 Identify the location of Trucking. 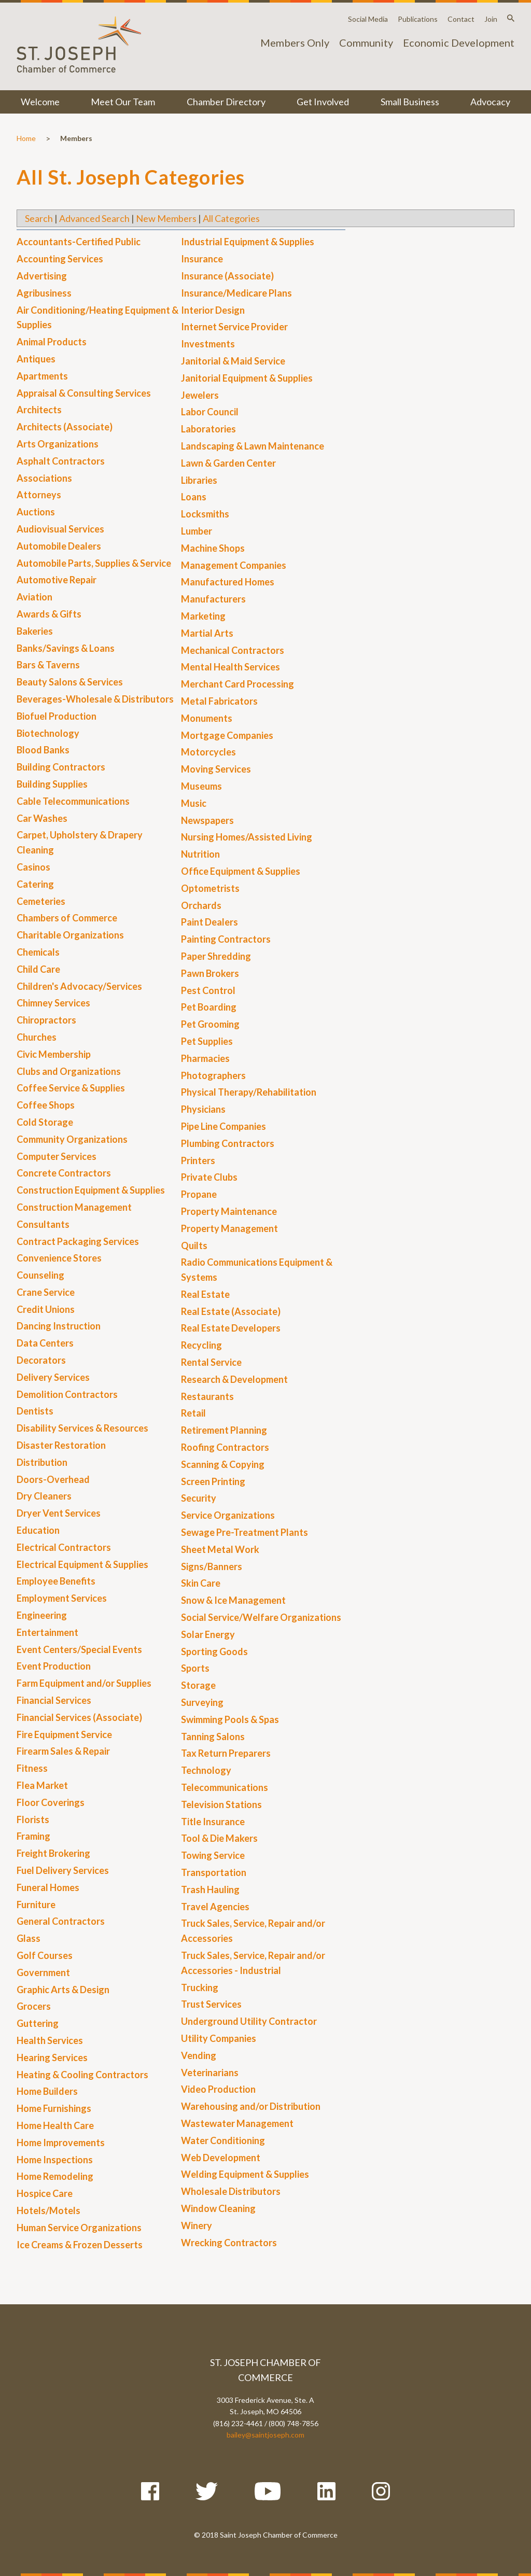
(199, 1987).